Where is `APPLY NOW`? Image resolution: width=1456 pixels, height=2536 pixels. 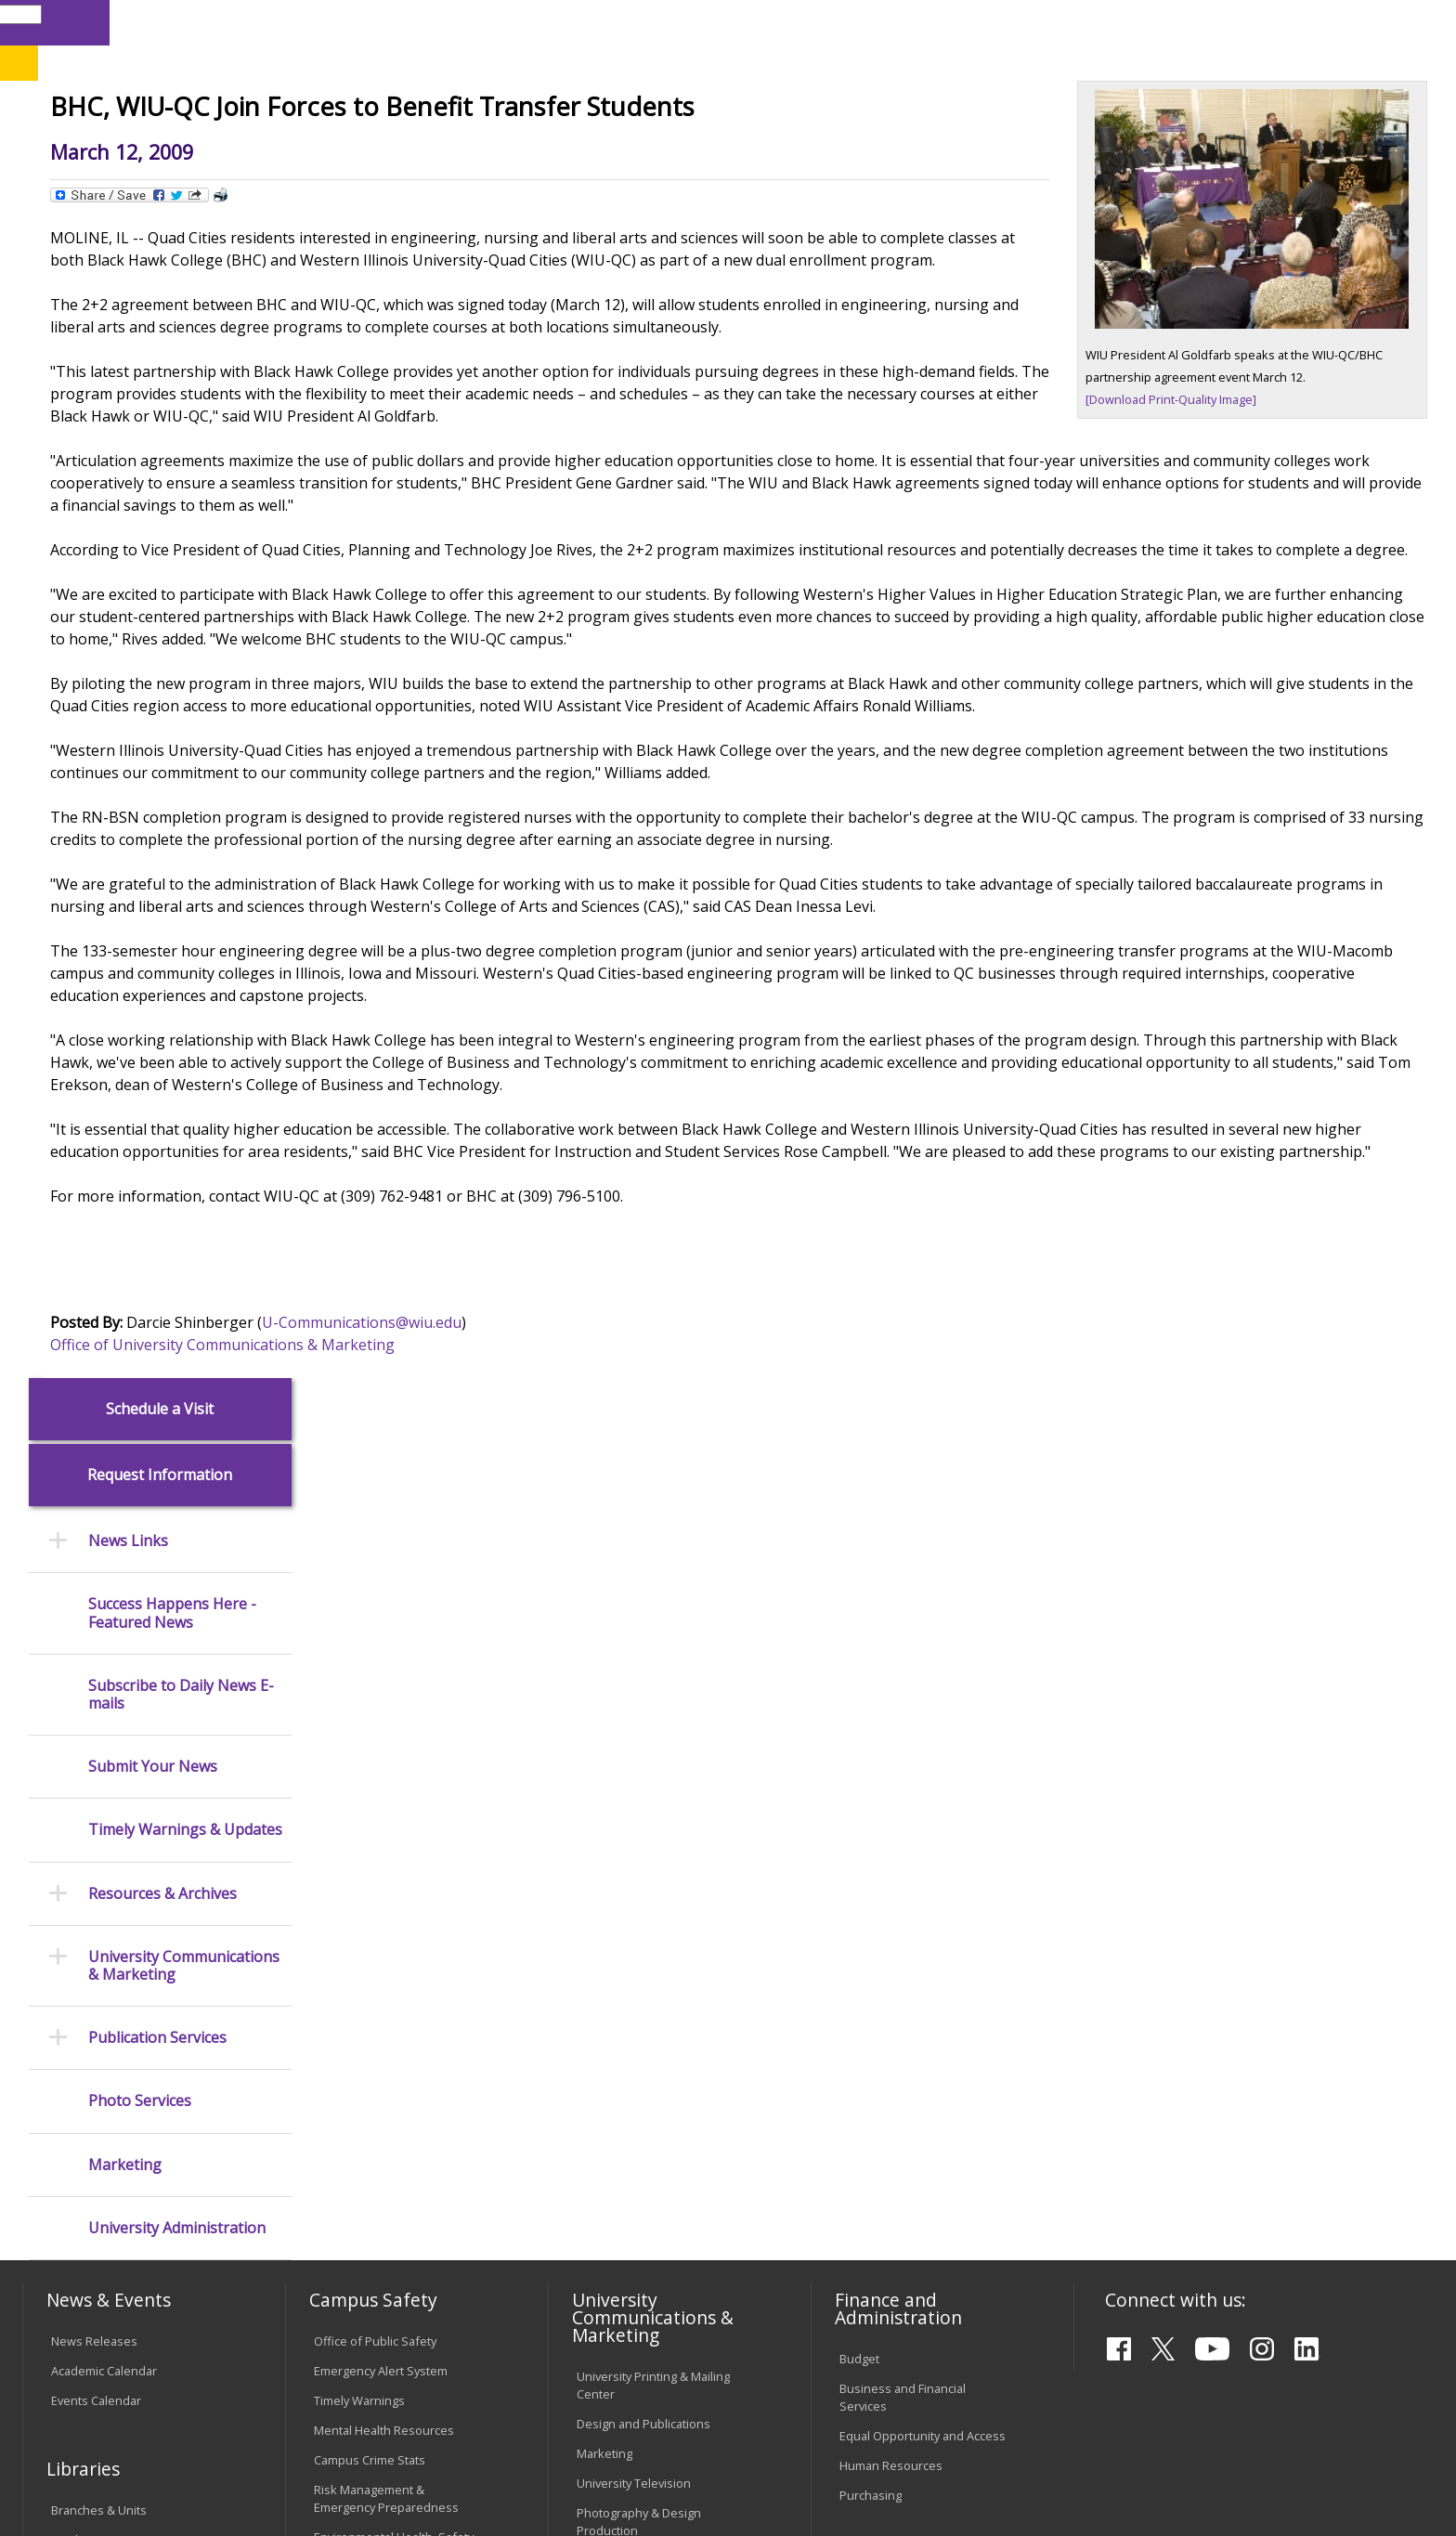 APPLY NOW is located at coordinates (1268, 63).